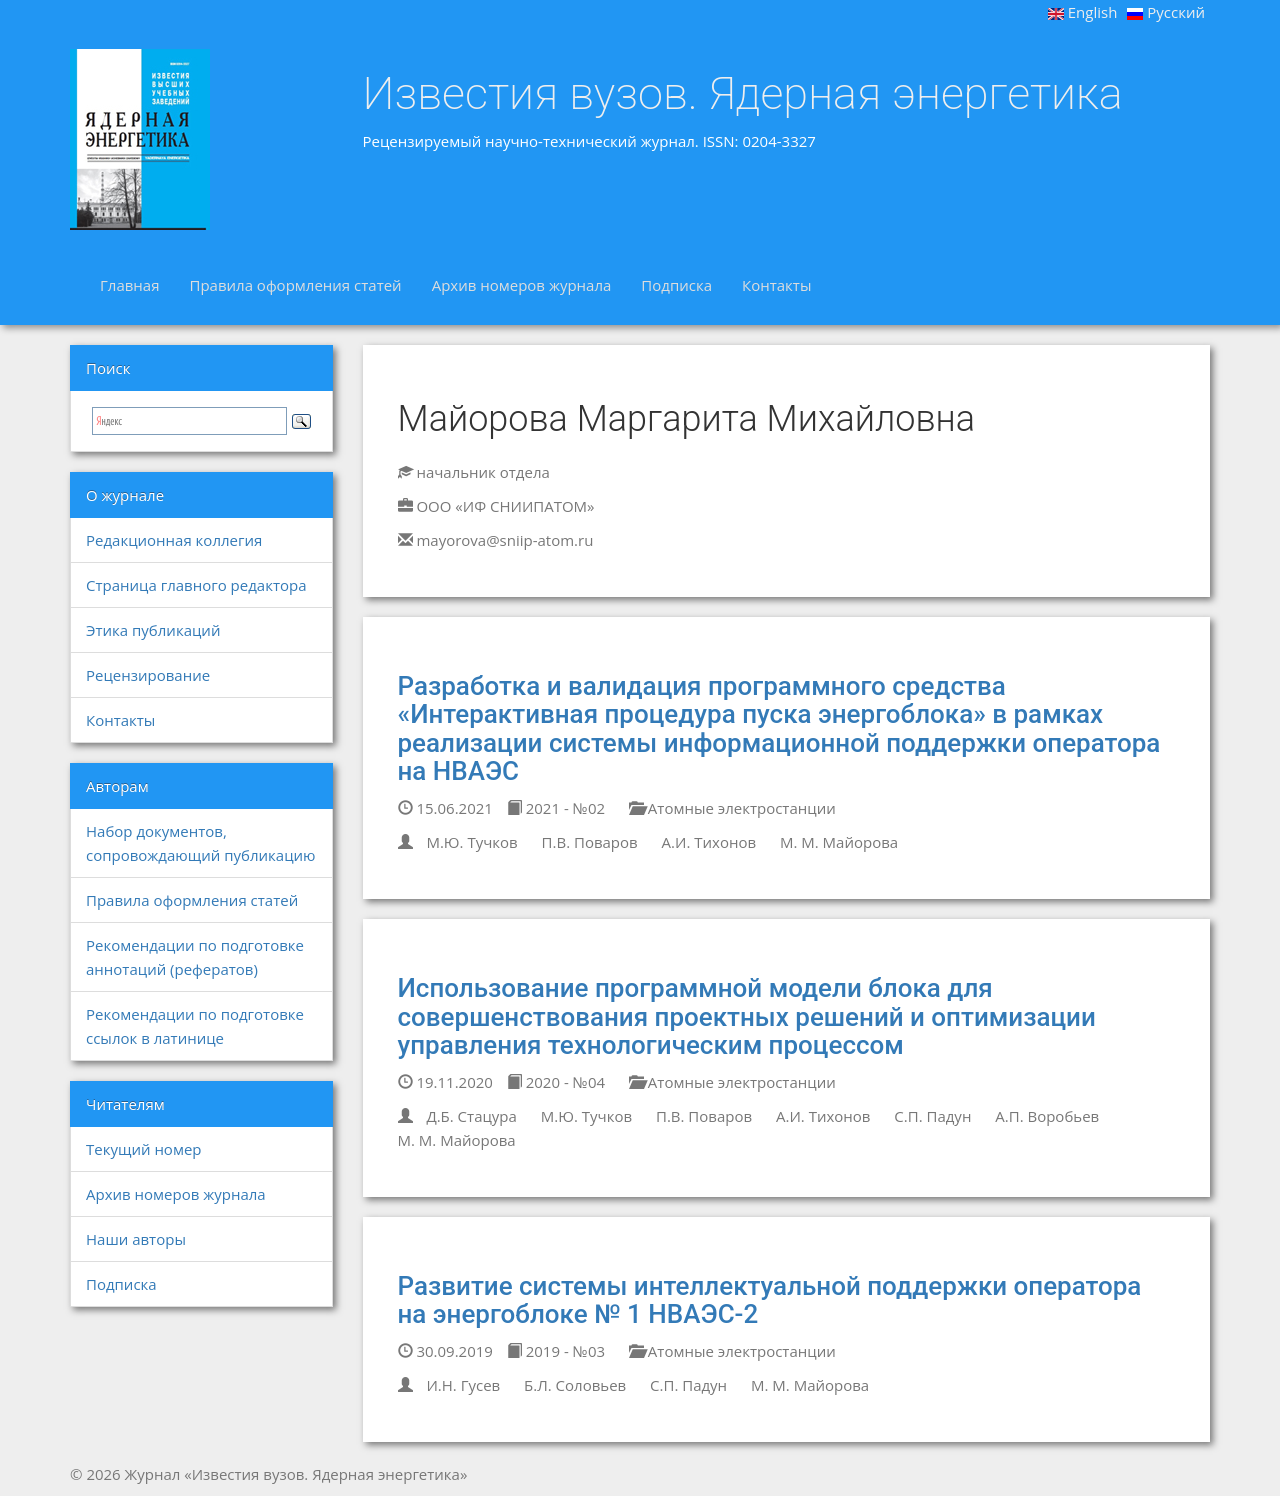 This screenshot has width=1280, height=1496. Describe the element at coordinates (743, 94) in the screenshot. I see `Известия вузов. Ядерная энергетика` at that location.